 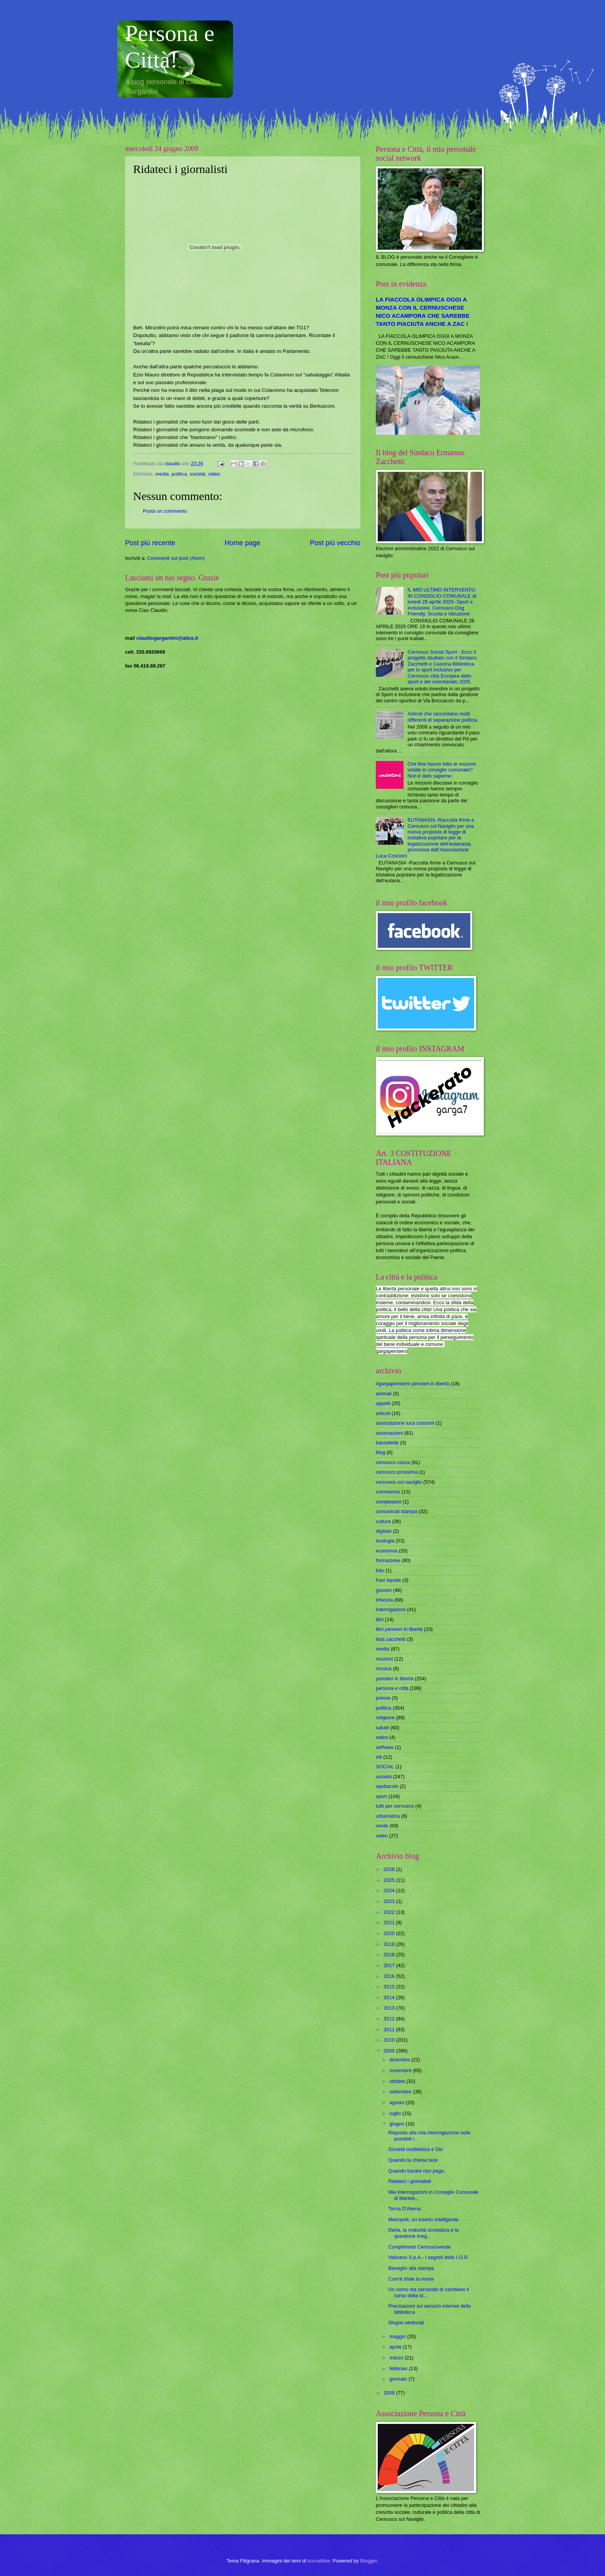 What do you see at coordinates (391, 1609) in the screenshot?
I see `interrogazioni` at bounding box center [391, 1609].